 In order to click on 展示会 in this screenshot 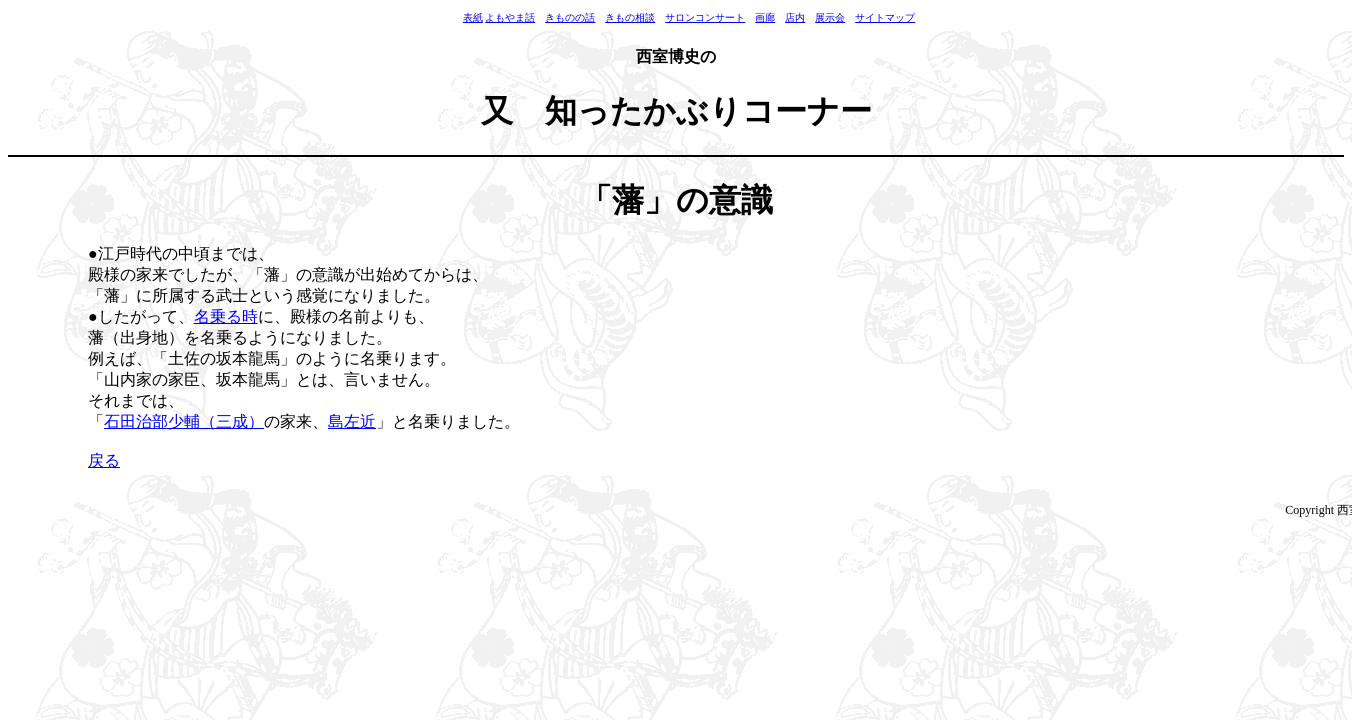, I will do `click(830, 17)`.